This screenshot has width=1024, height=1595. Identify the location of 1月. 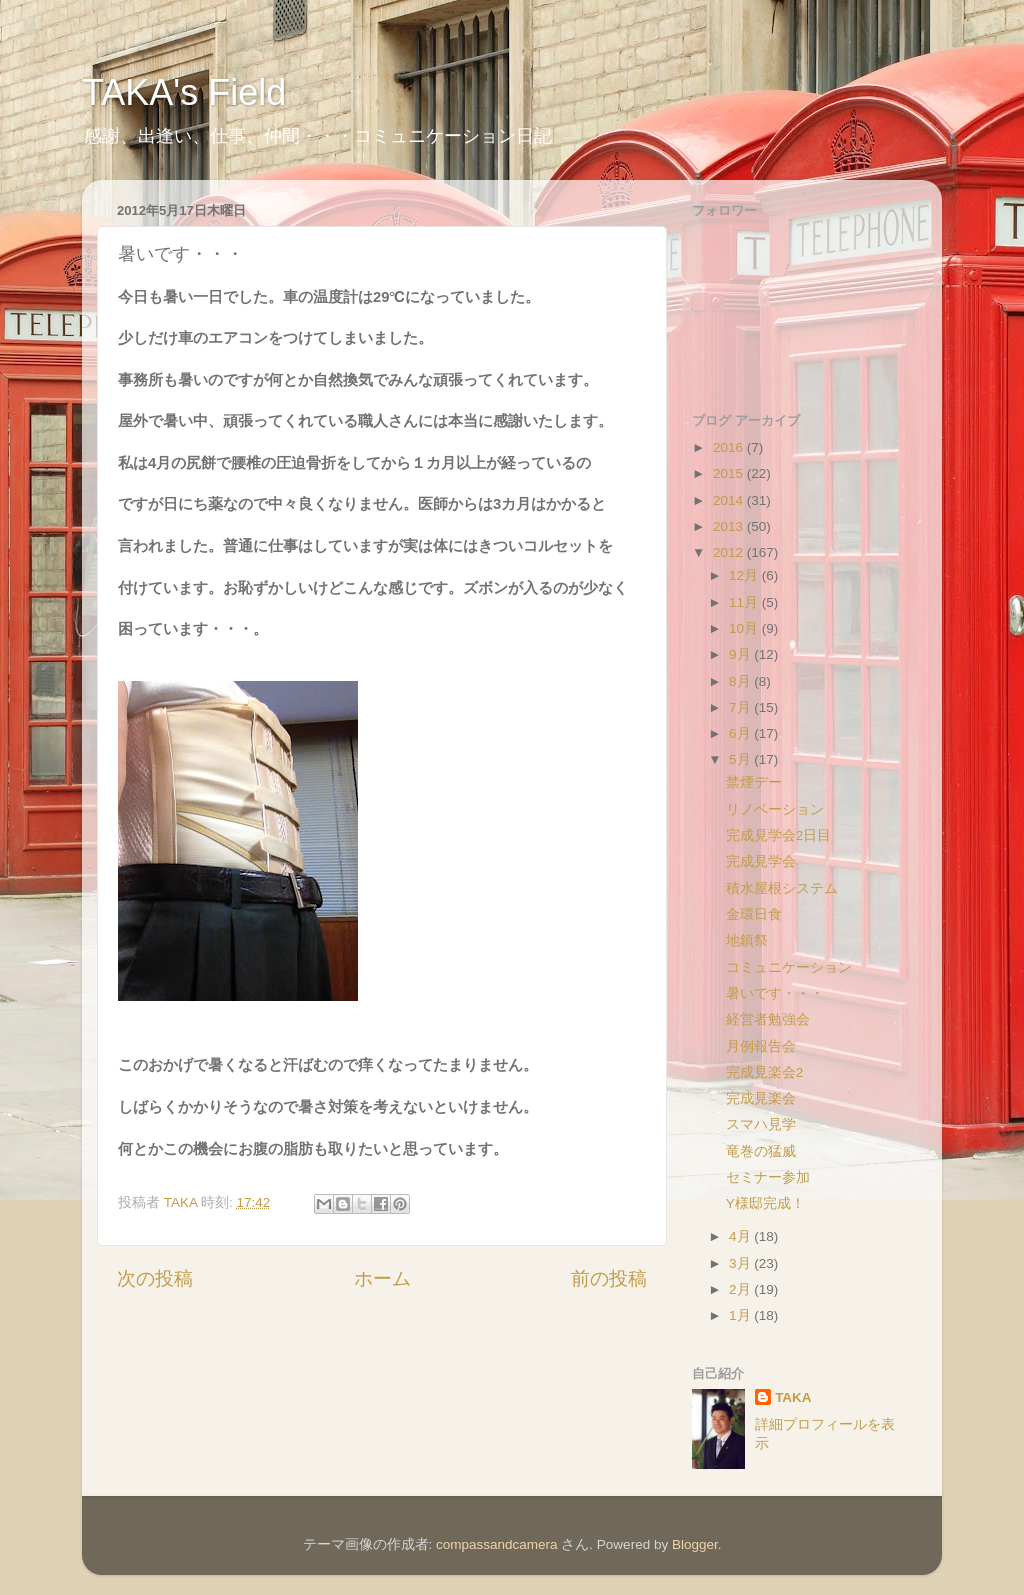
(741, 1315).